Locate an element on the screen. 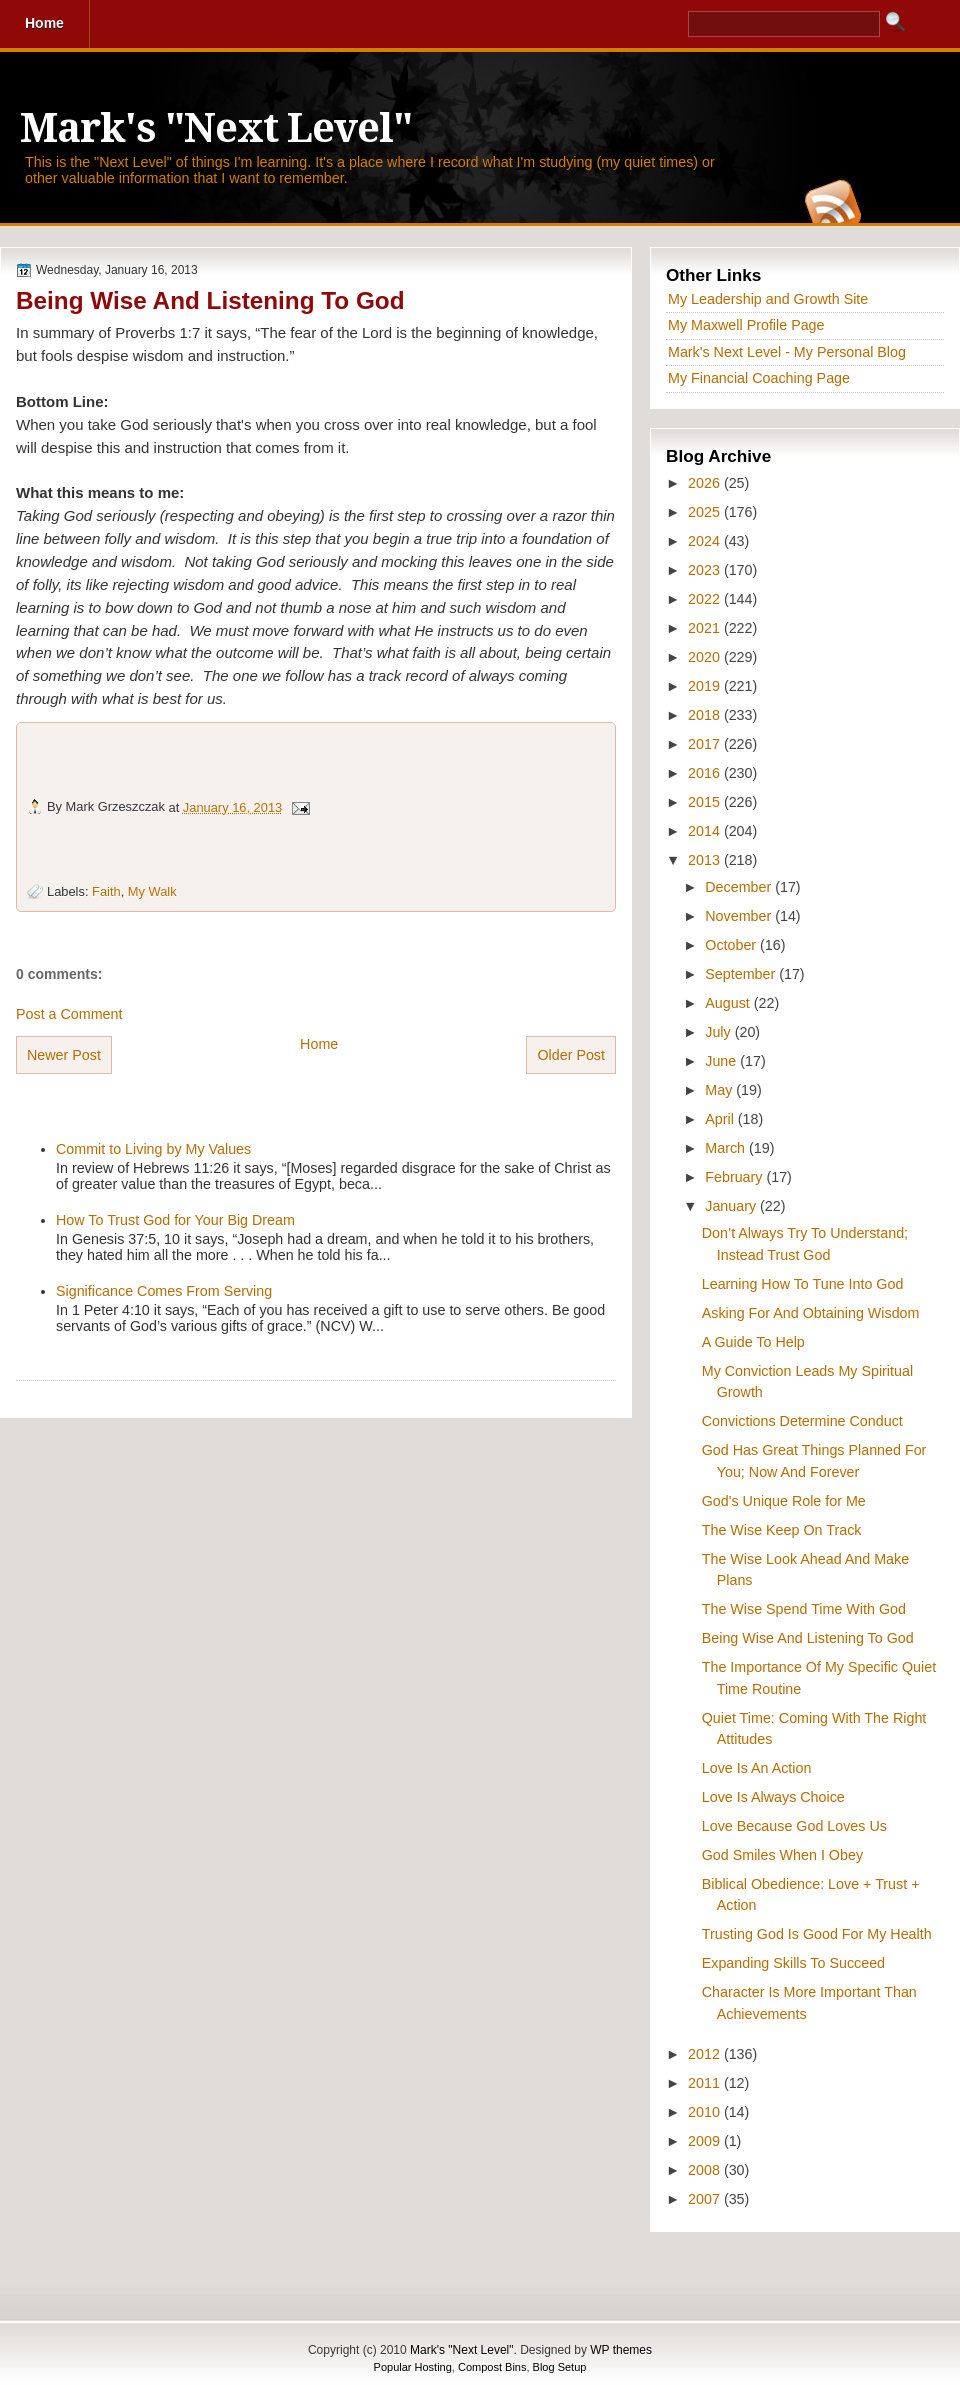 The image size is (960, 2385). 2009 is located at coordinates (706, 2141).